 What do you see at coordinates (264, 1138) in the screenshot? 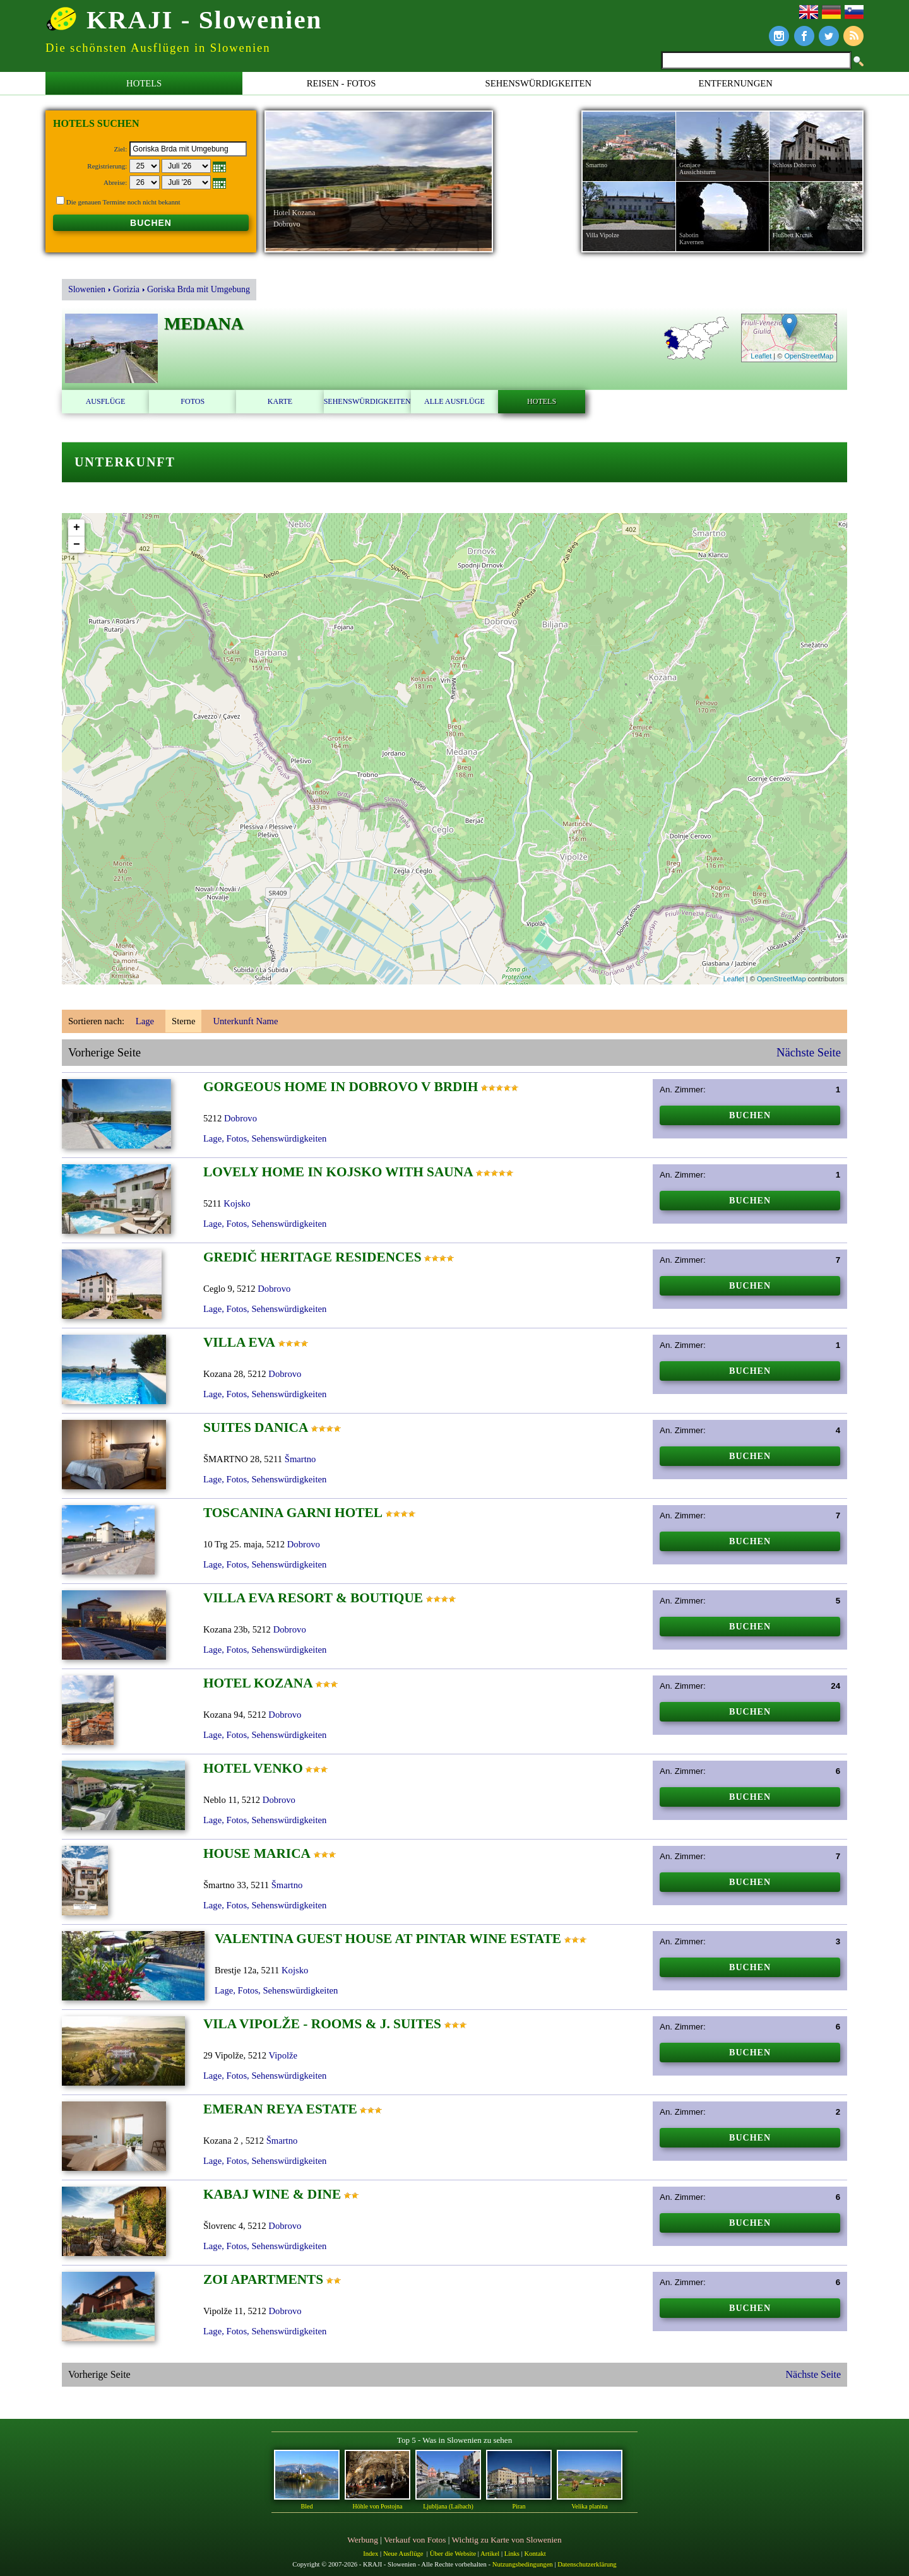
I see `Lage, Fotos, Sehenswürdigkeiten` at bounding box center [264, 1138].